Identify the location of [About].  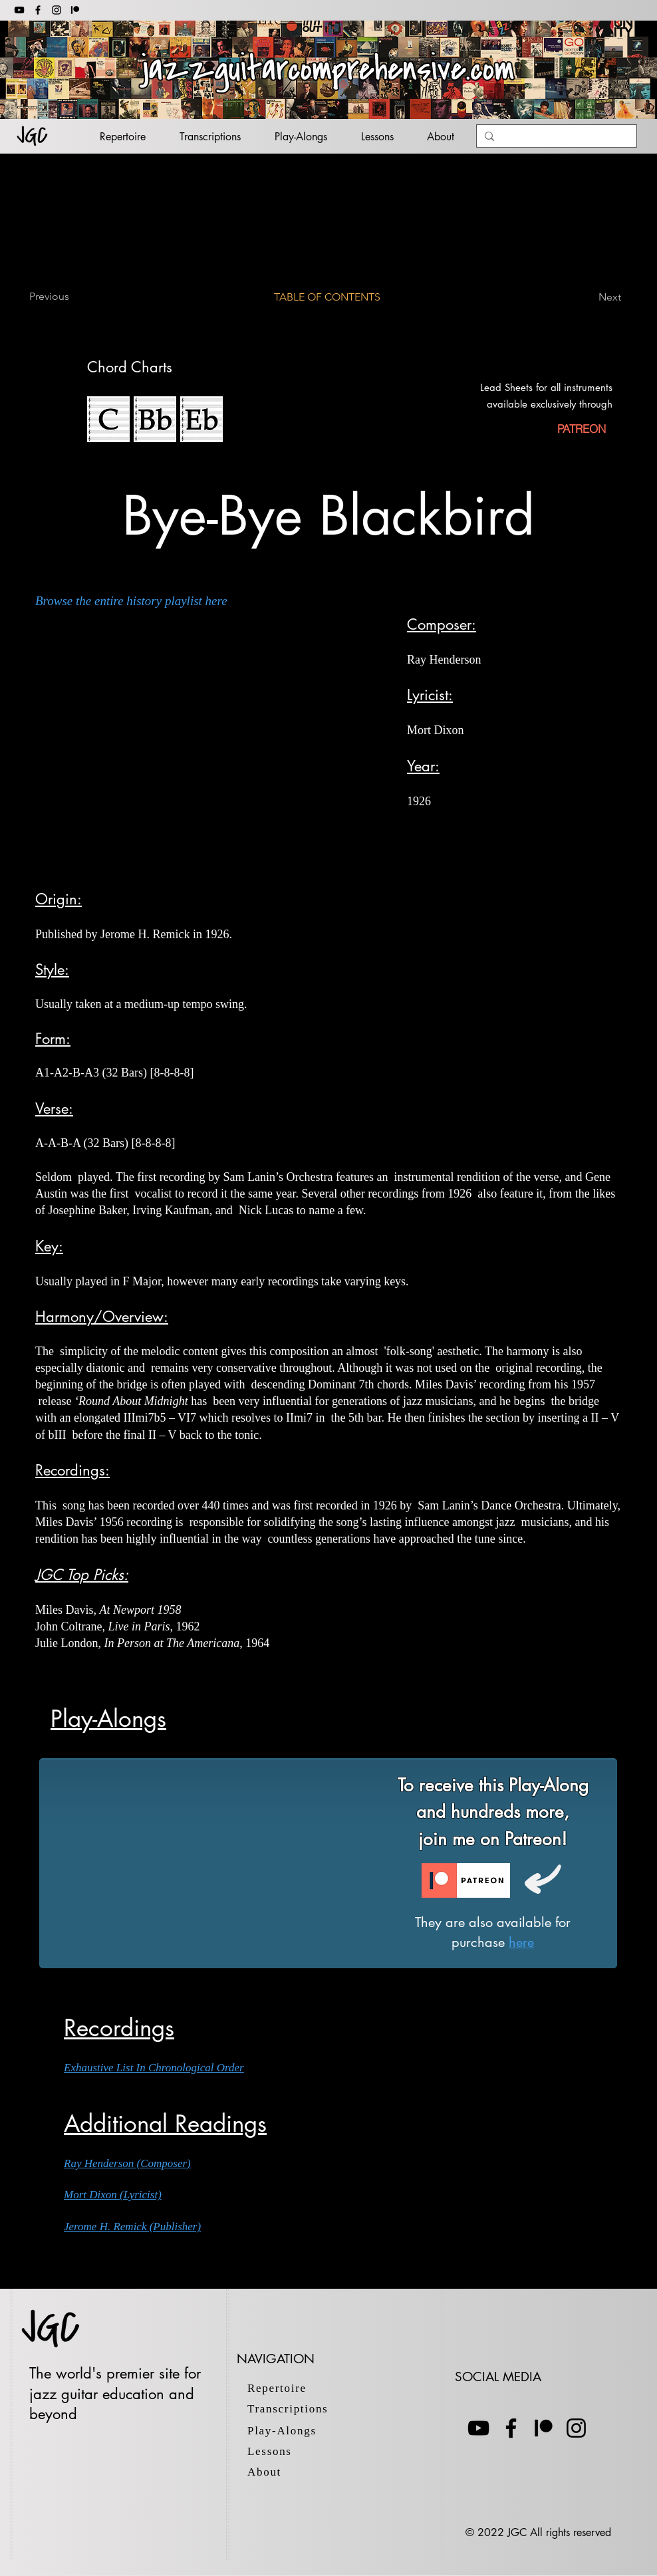
(284, 2472).